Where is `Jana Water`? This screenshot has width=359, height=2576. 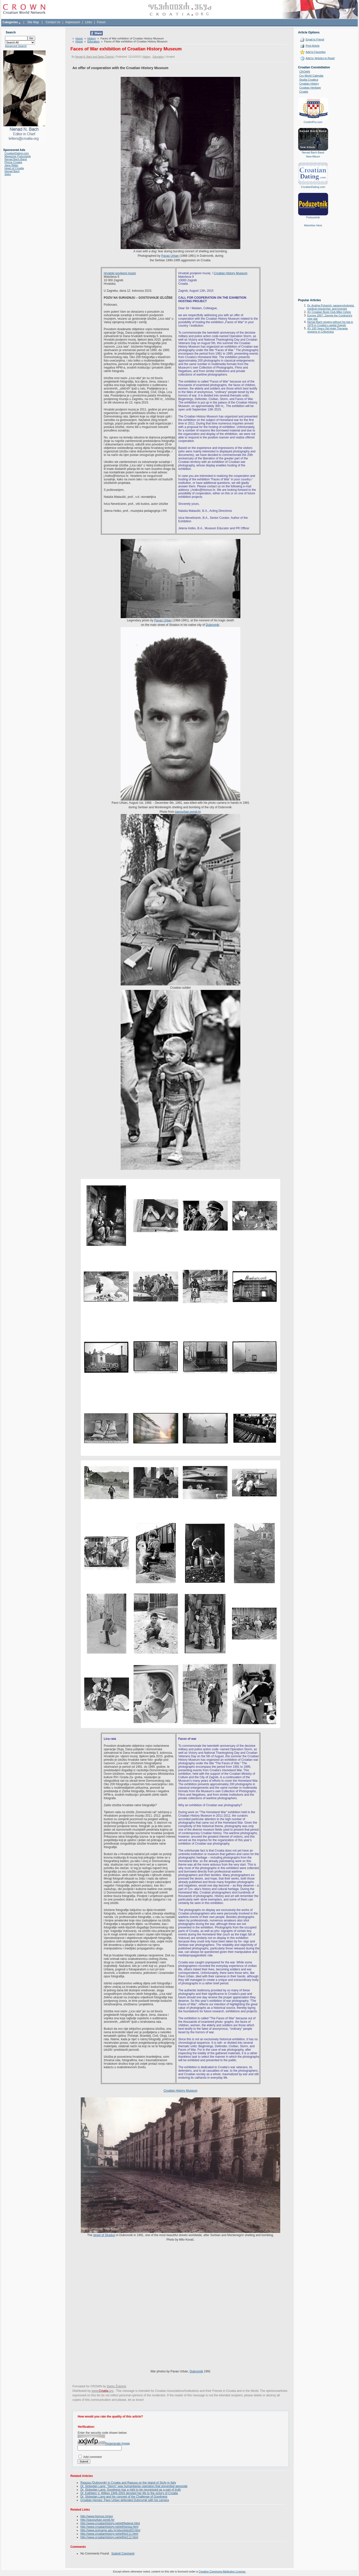
Jana Water is located at coordinates (11, 165).